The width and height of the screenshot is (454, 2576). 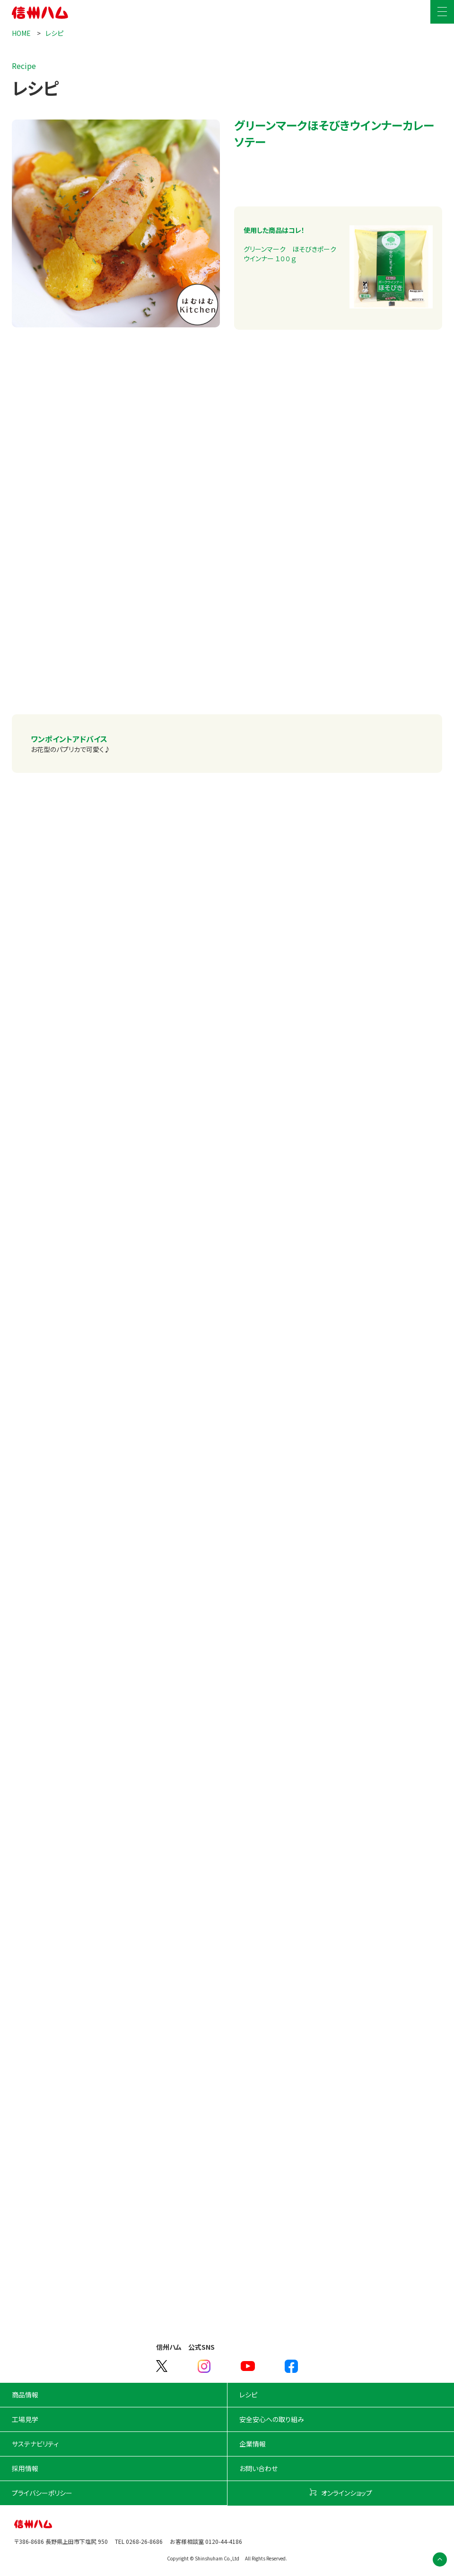 I want to click on 商品情報, so click(x=25, y=2394).